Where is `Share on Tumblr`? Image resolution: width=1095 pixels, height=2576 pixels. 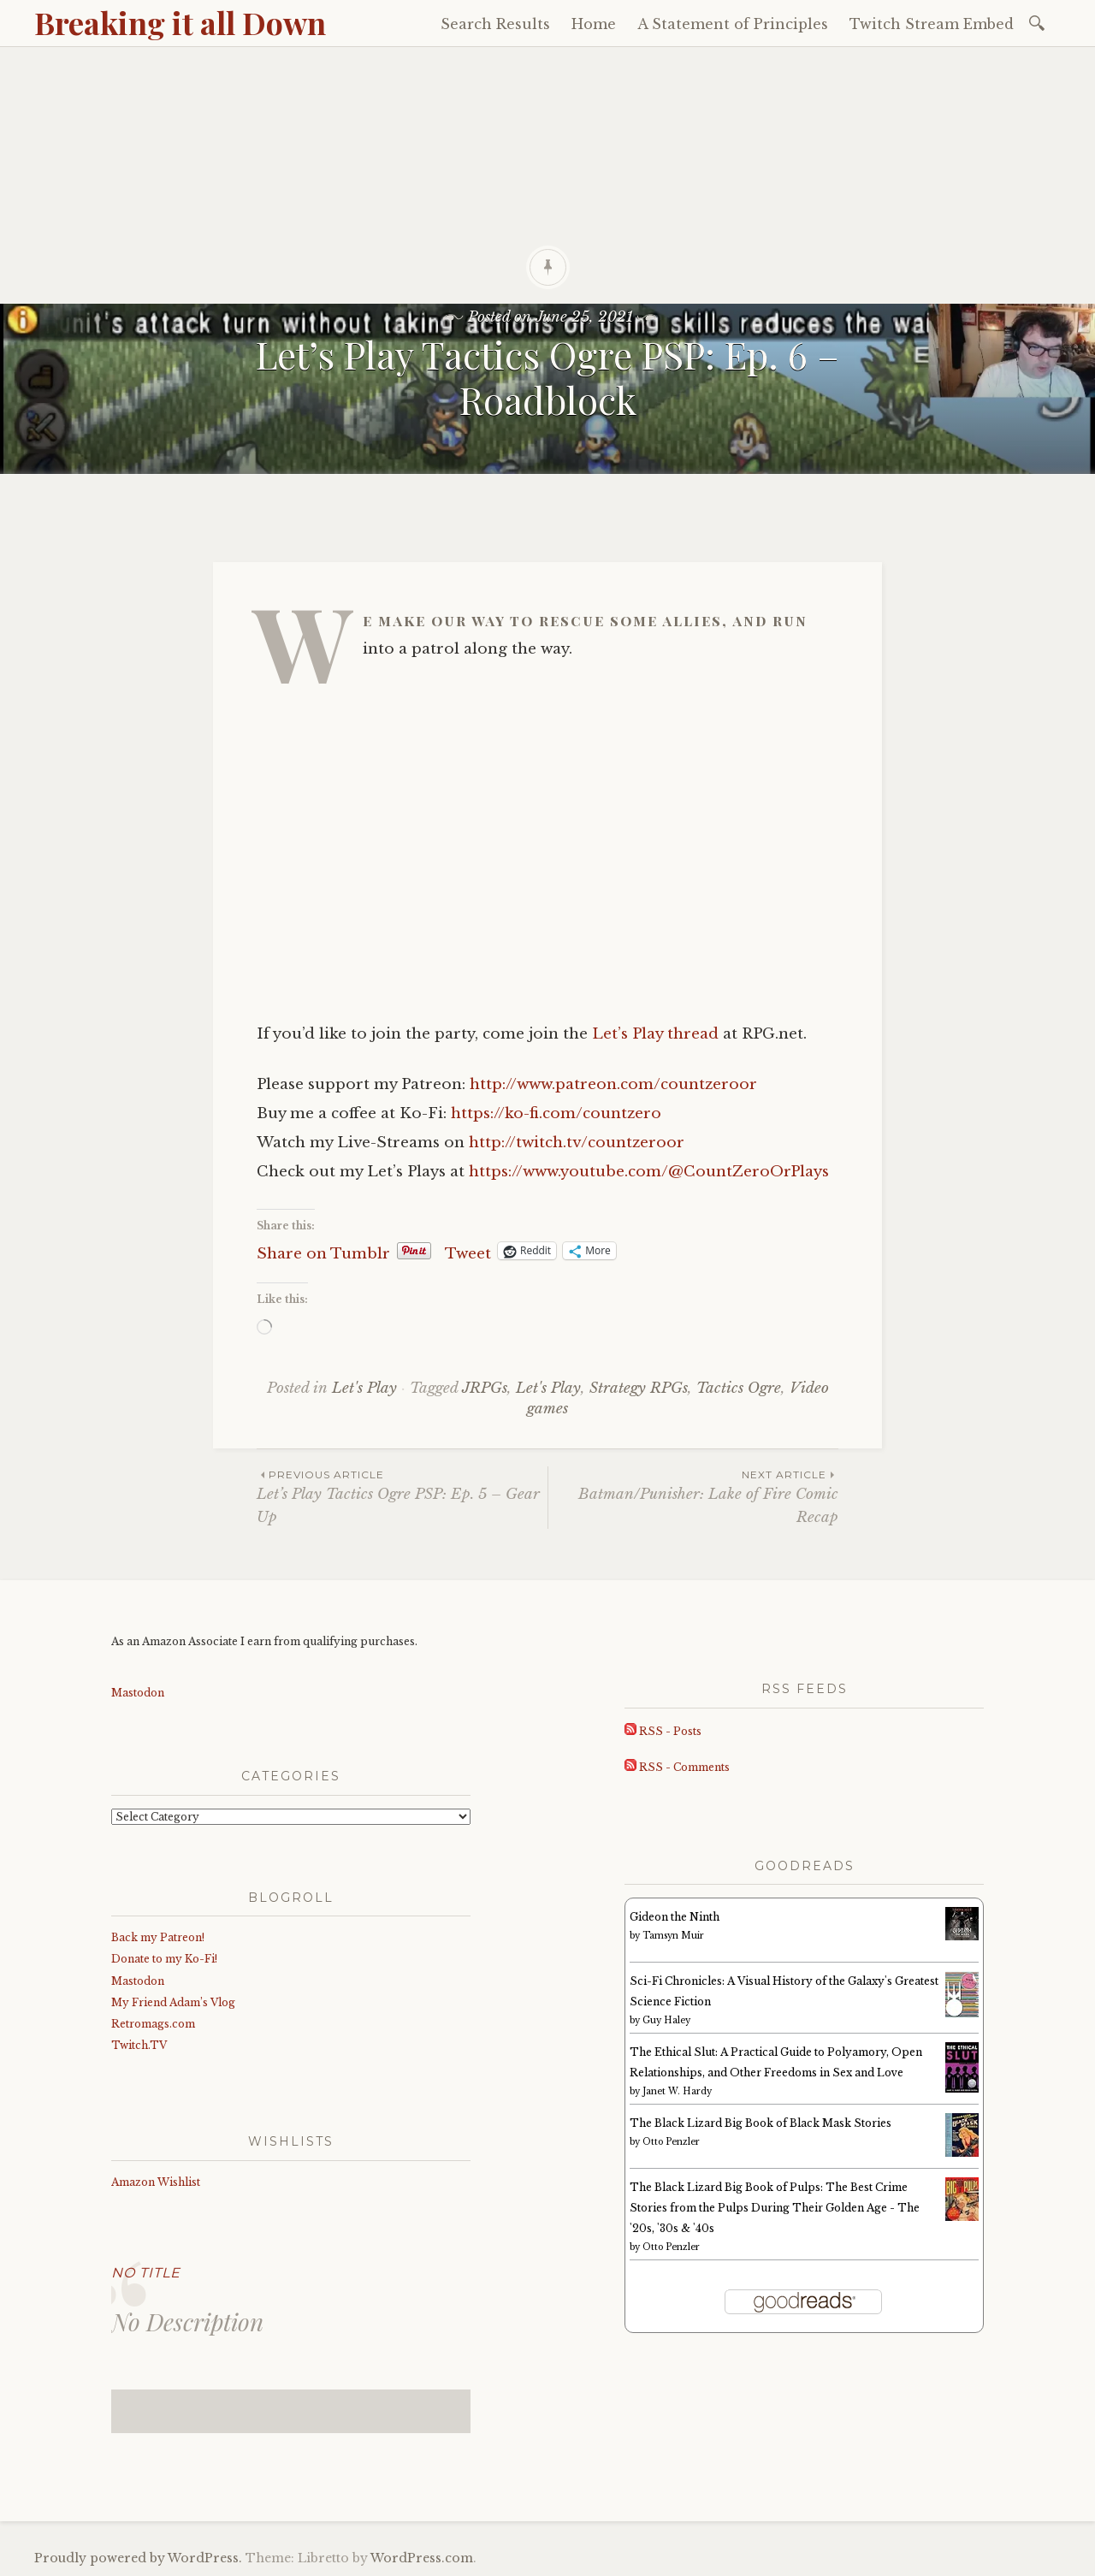
Share on Tumblr is located at coordinates (323, 1251).